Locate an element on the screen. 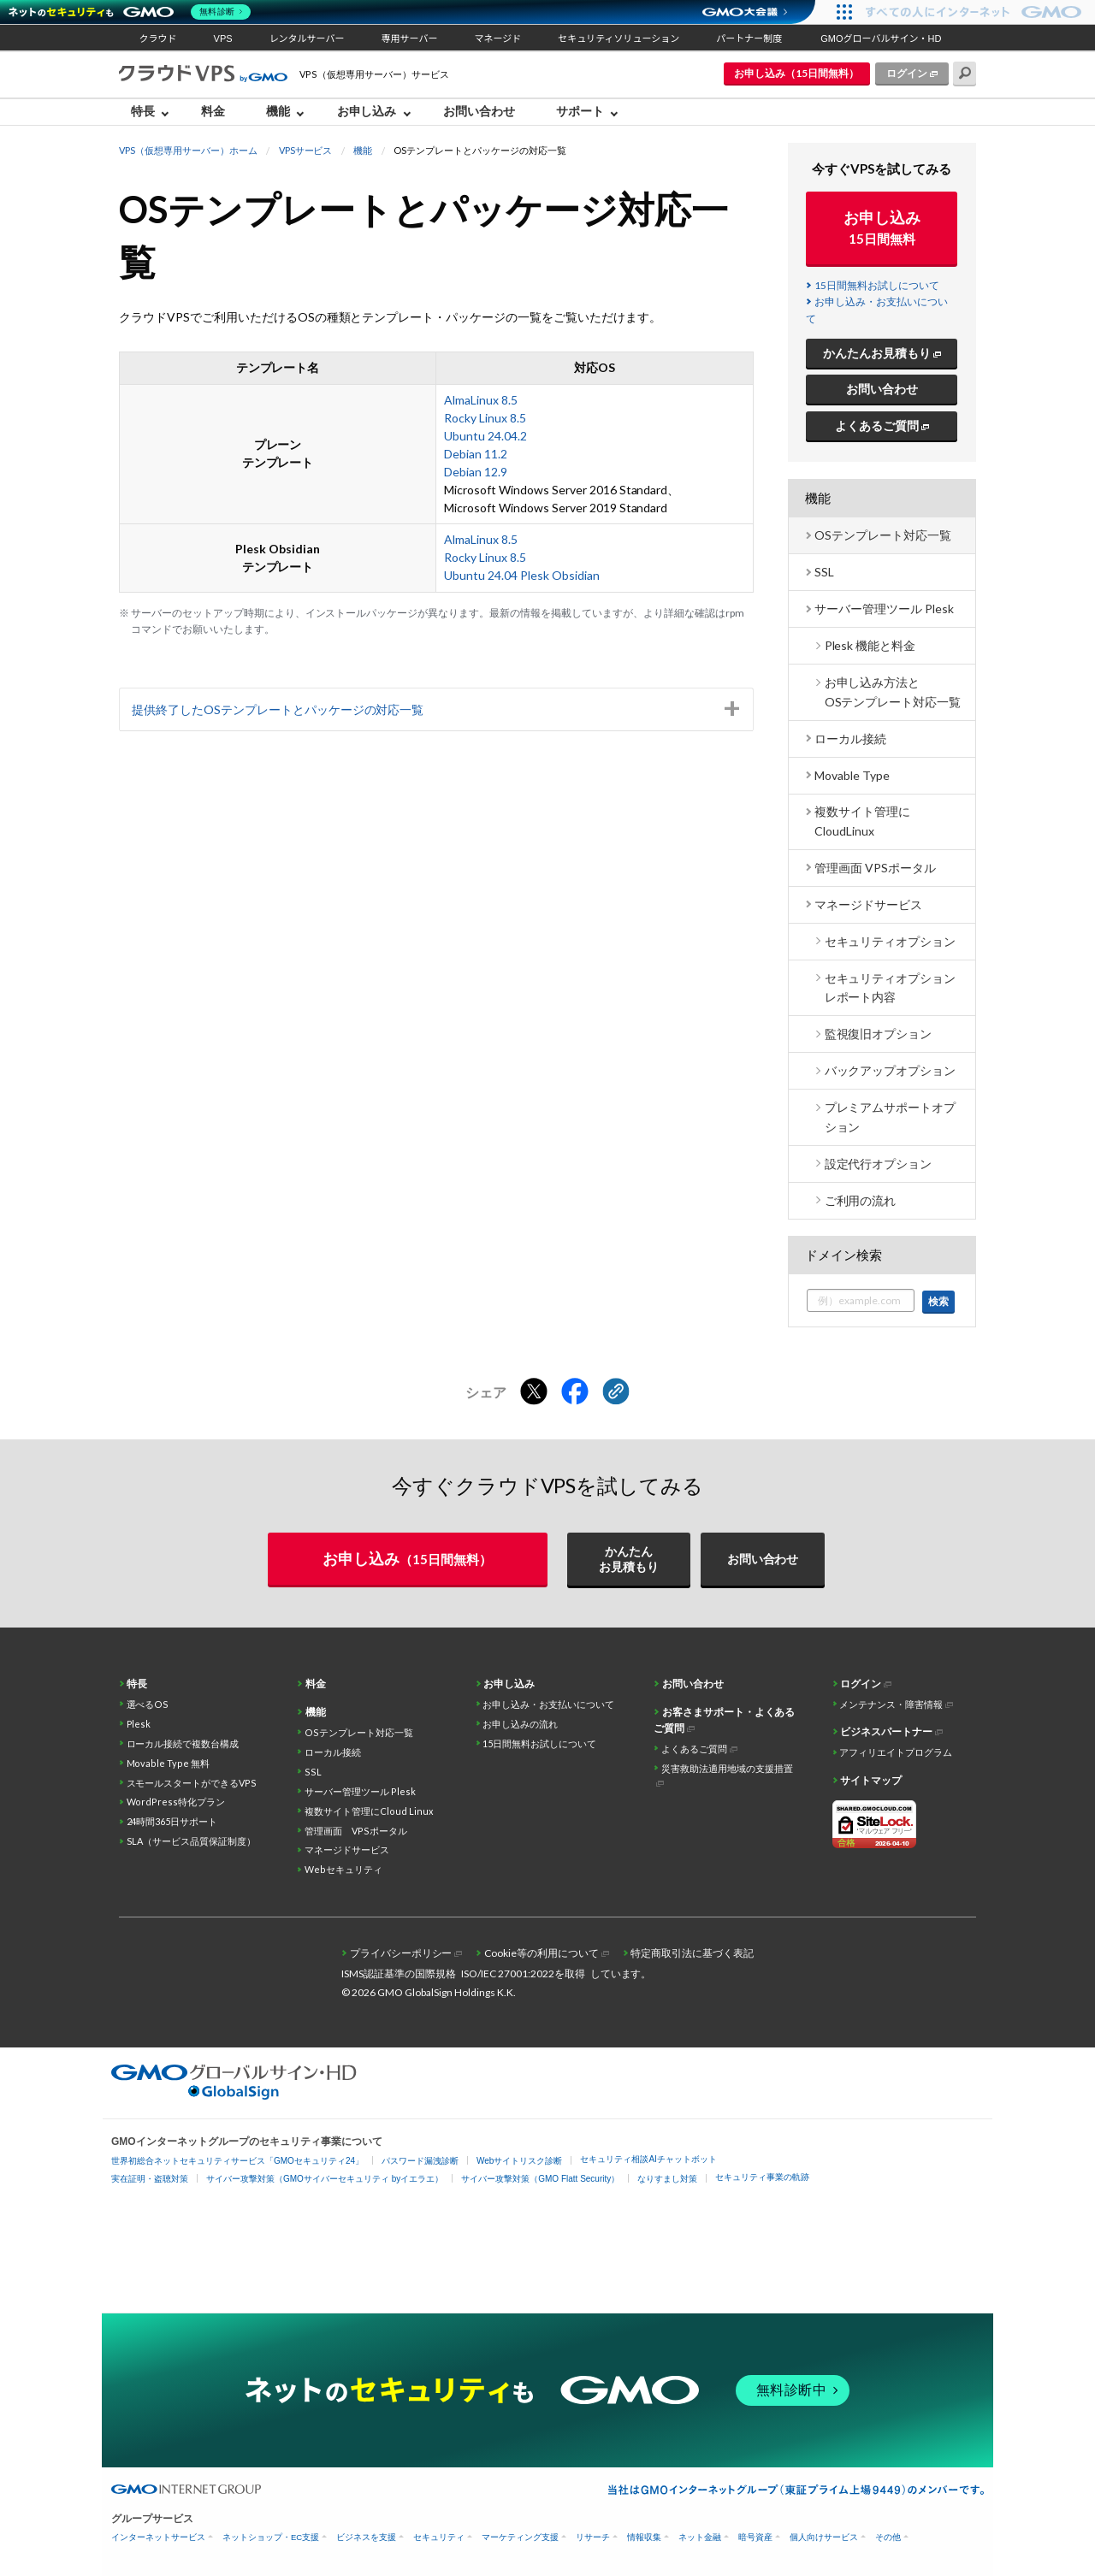 This screenshot has width=1095, height=2576. Movable Type 無料 is located at coordinates (168, 1763).